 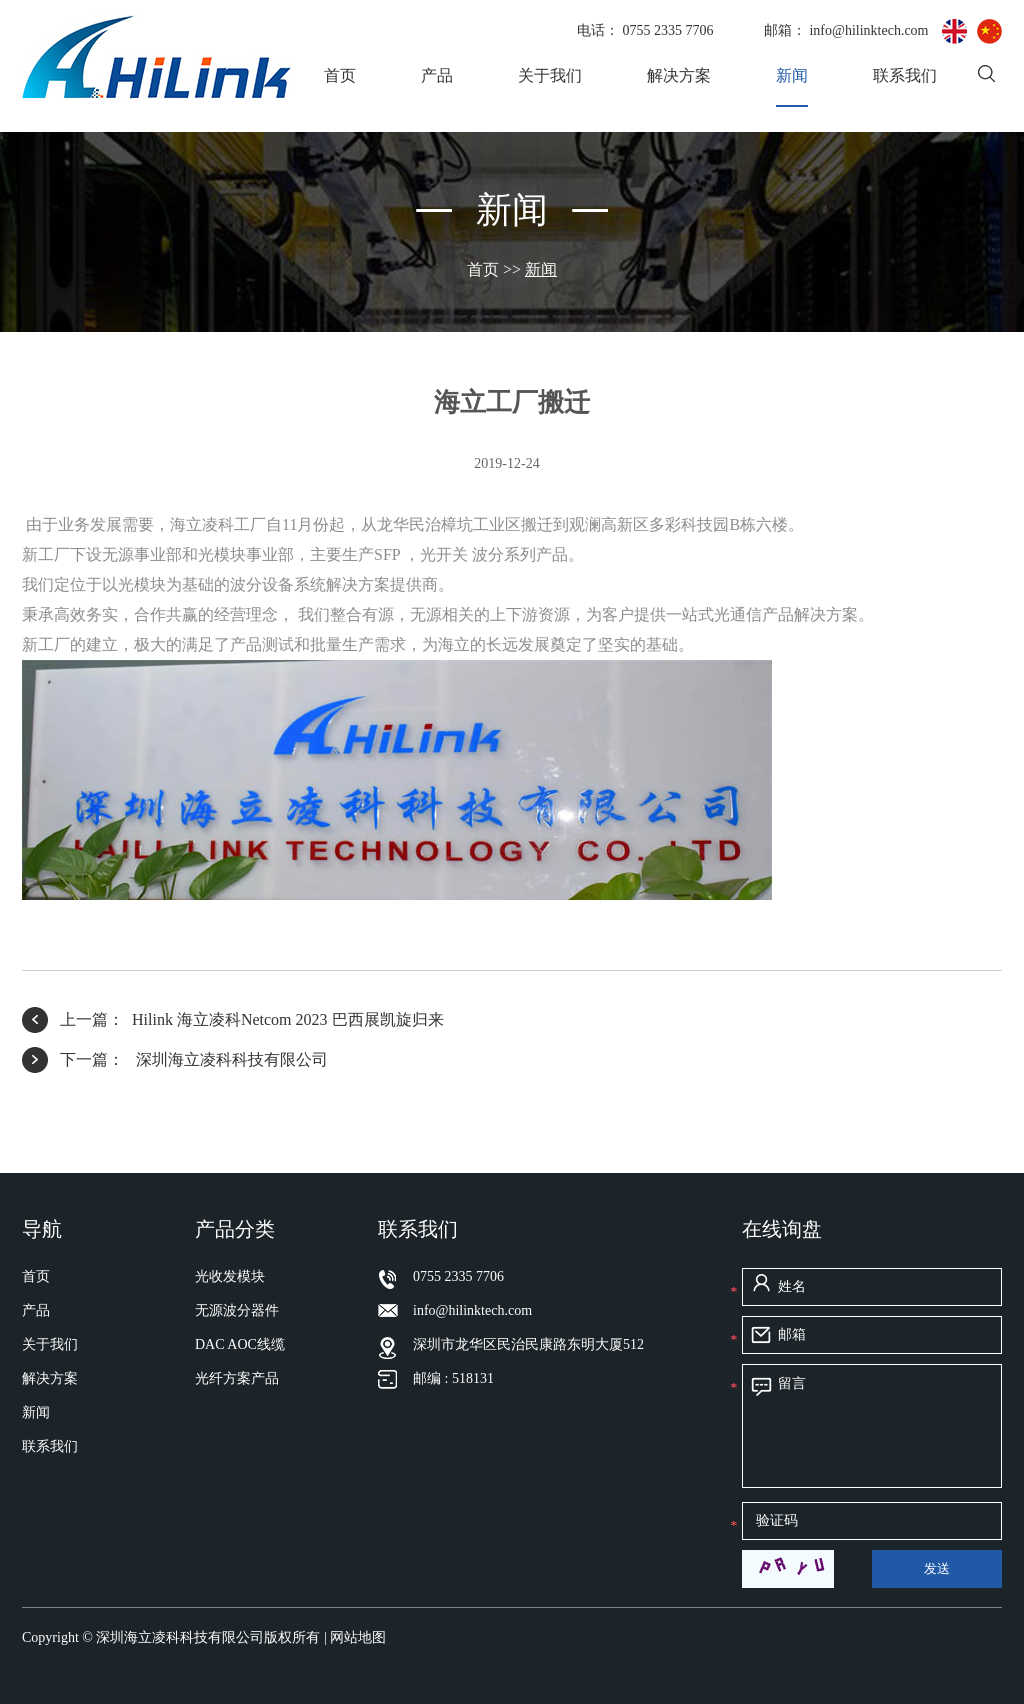 What do you see at coordinates (905, 75) in the screenshot?
I see `联系我们` at bounding box center [905, 75].